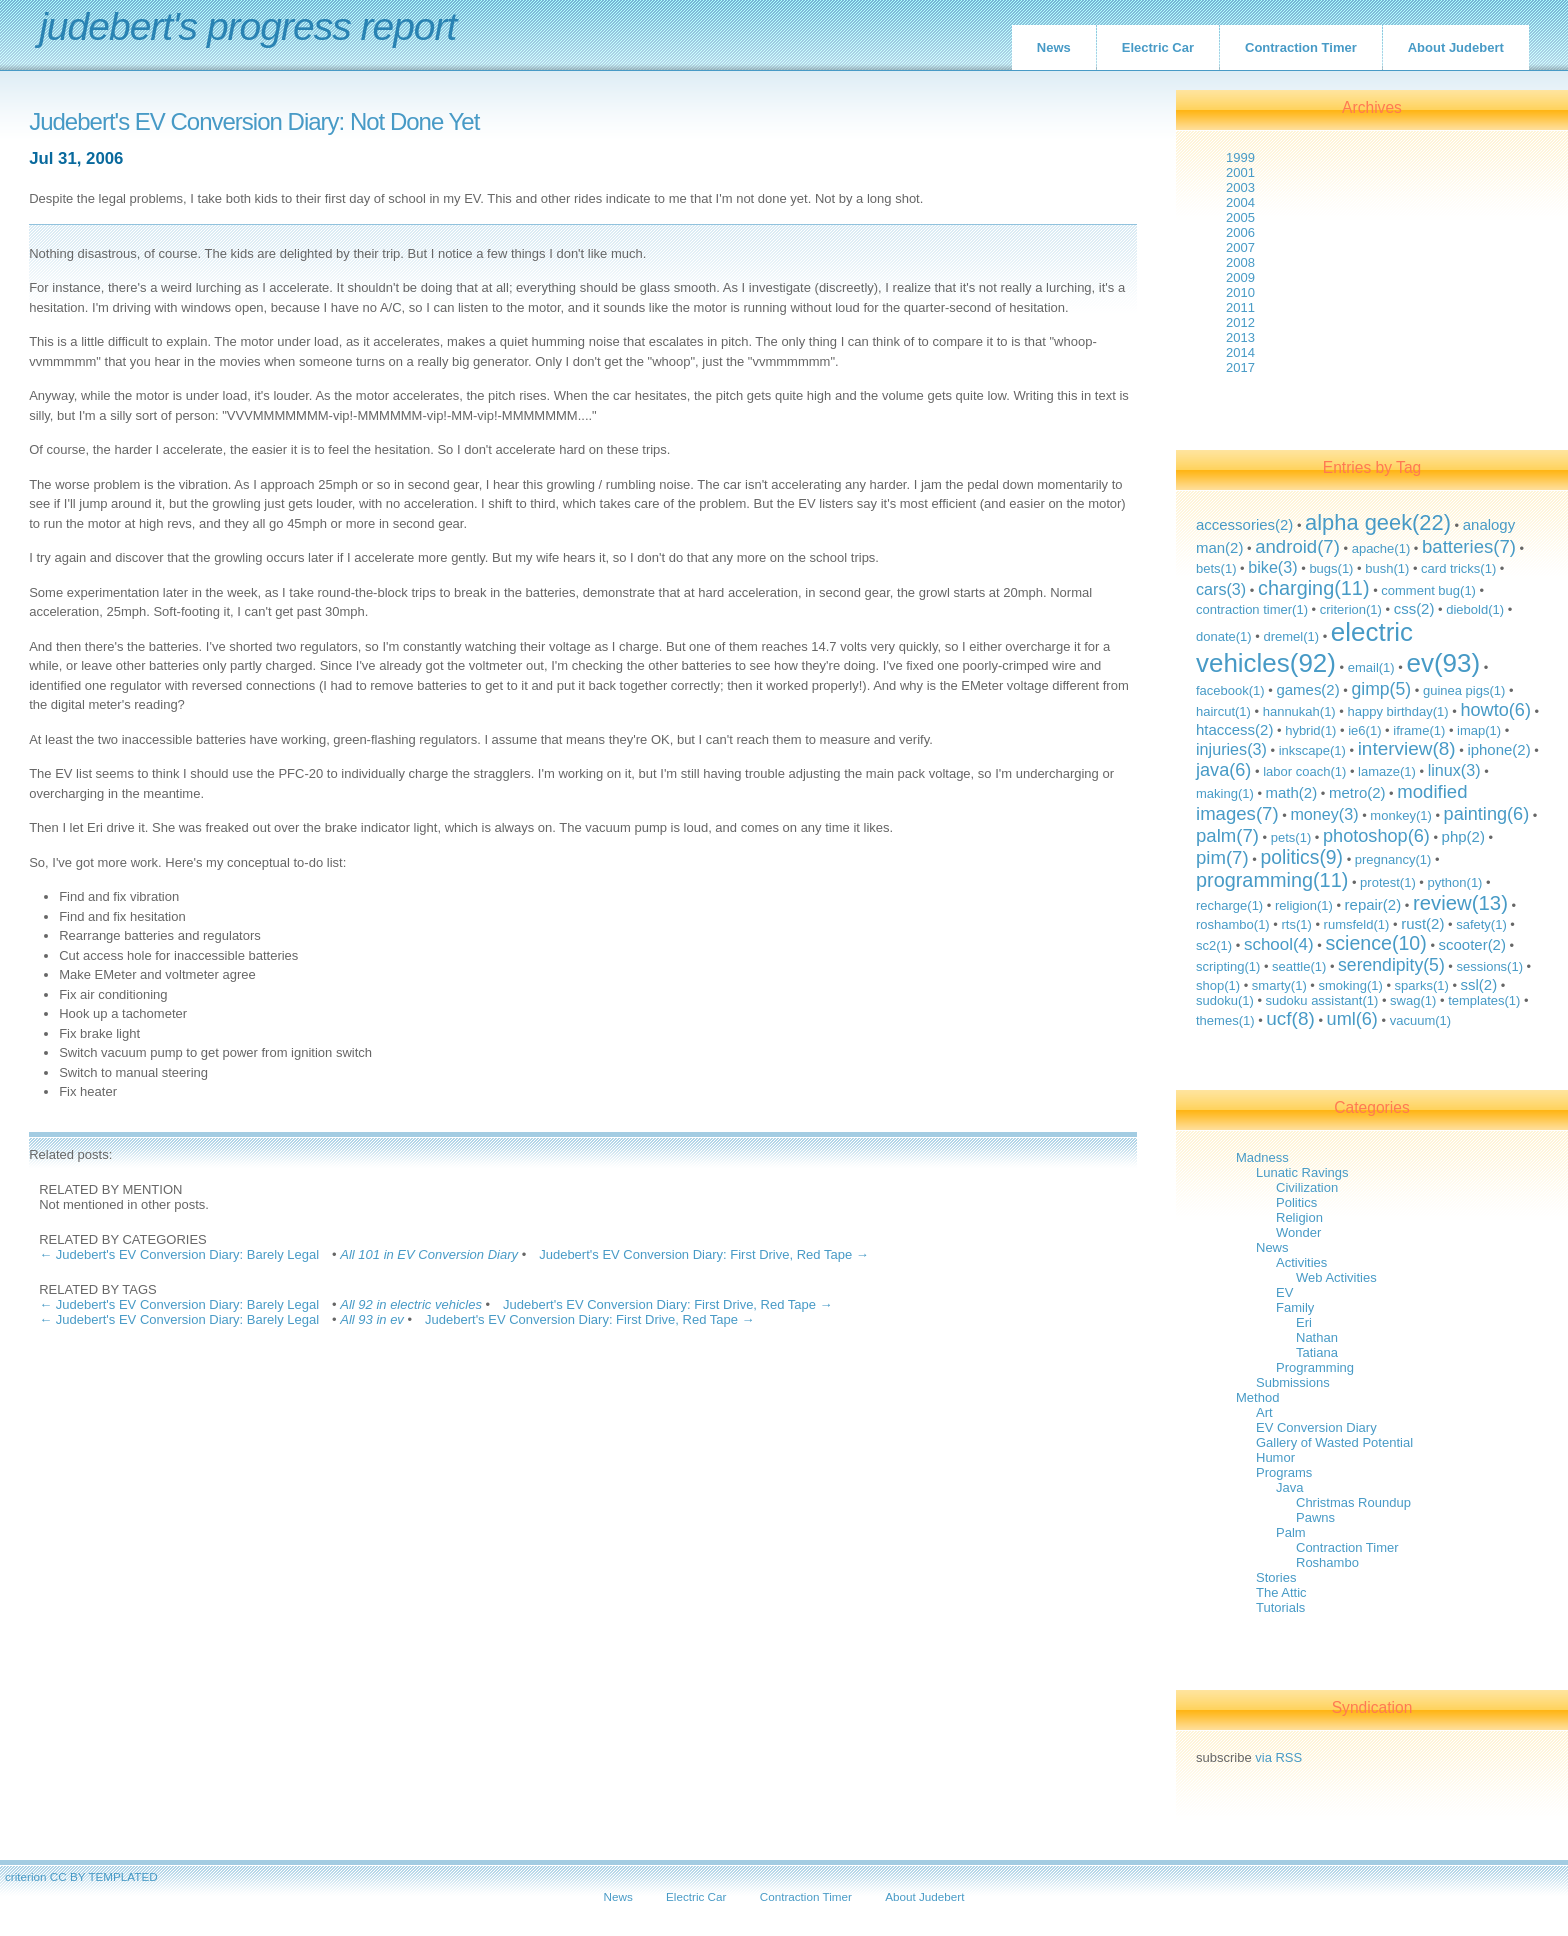  Describe the element at coordinates (1414, 608) in the screenshot. I see `css(2)` at that location.